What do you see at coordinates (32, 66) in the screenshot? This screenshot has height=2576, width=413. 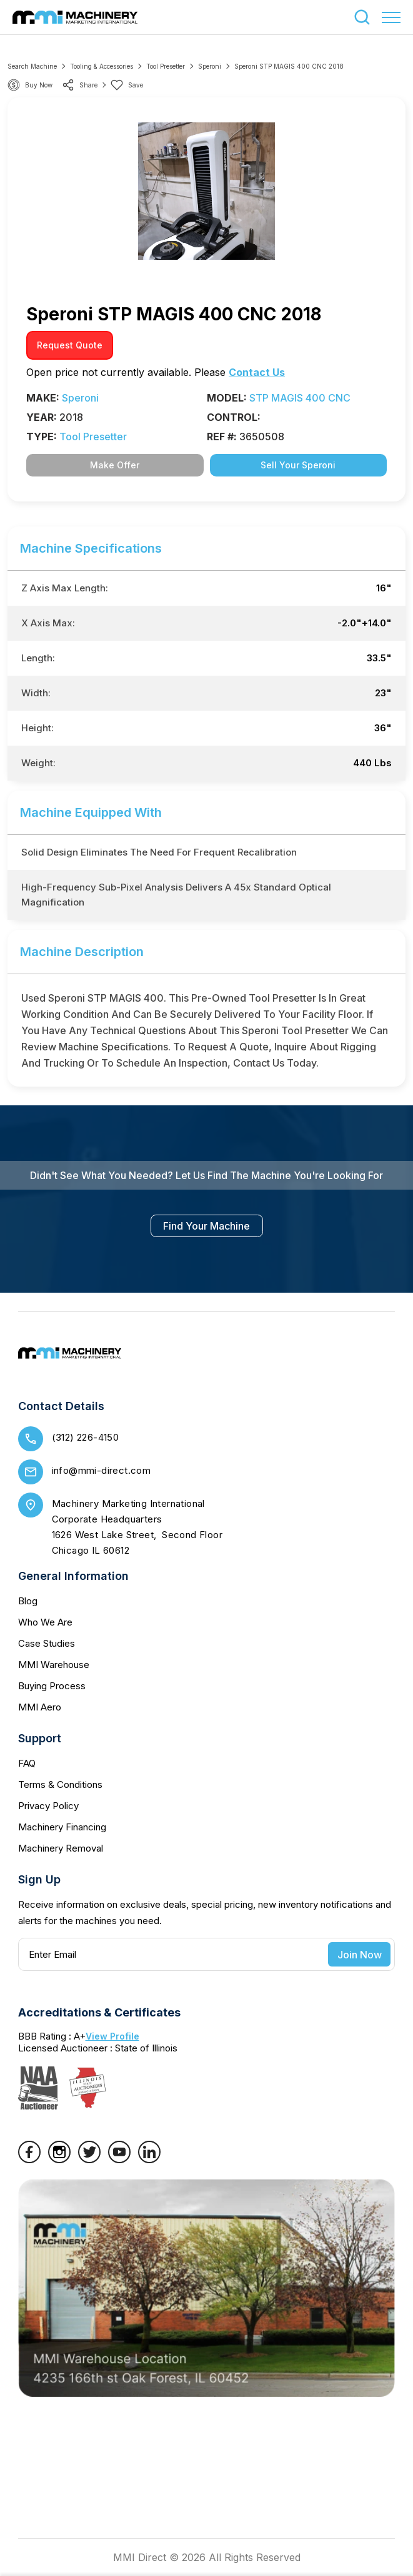 I see `Search machine` at bounding box center [32, 66].